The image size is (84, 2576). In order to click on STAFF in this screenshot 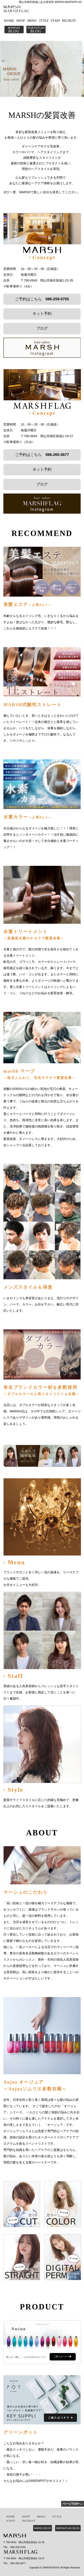, I will do `click(10, 2520)`.